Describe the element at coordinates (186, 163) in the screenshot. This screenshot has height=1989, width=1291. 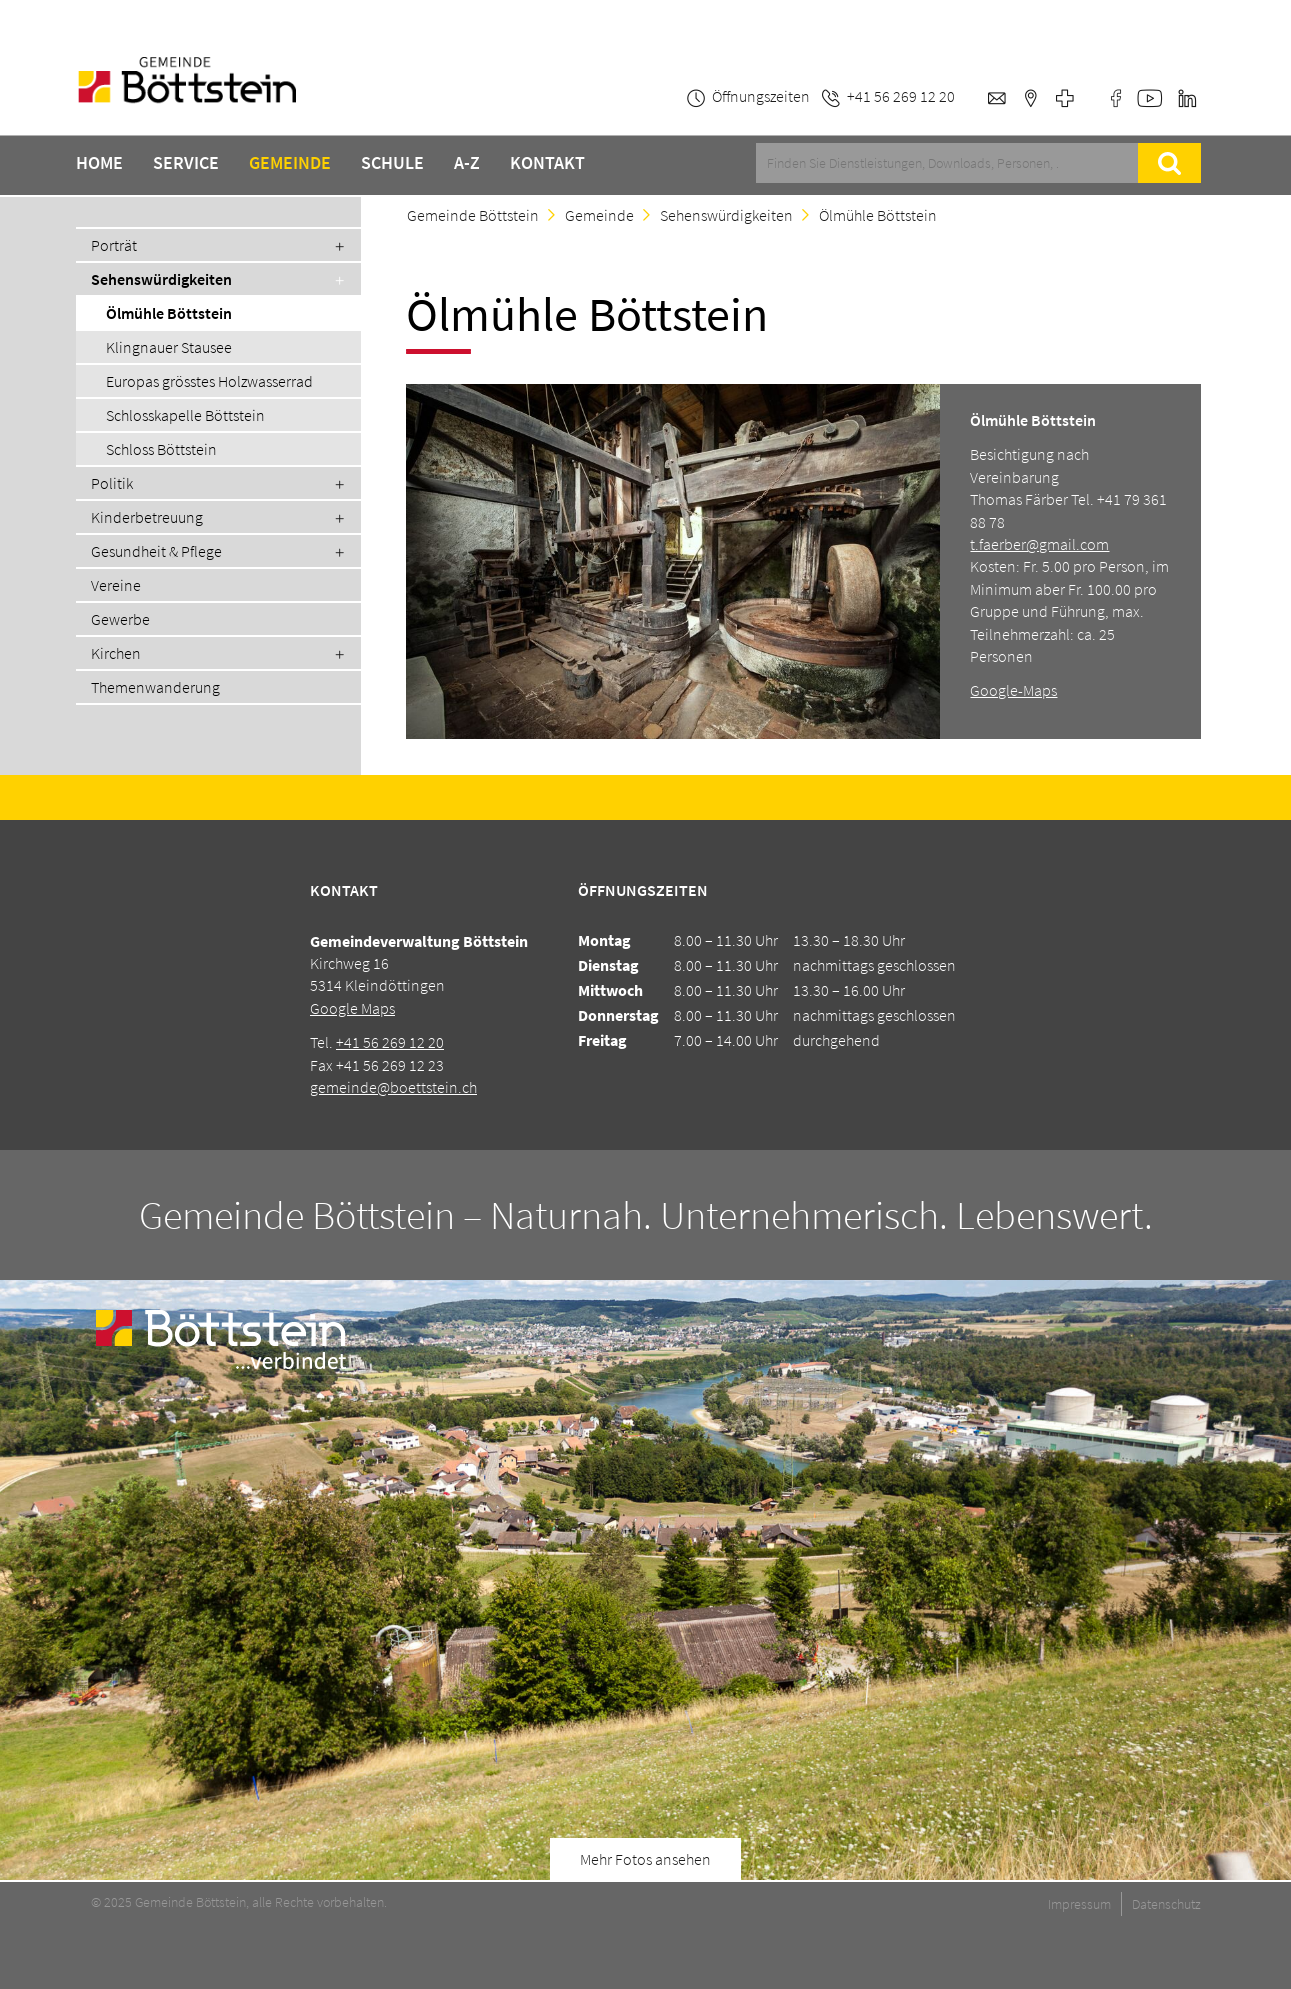
I see `Service` at that location.